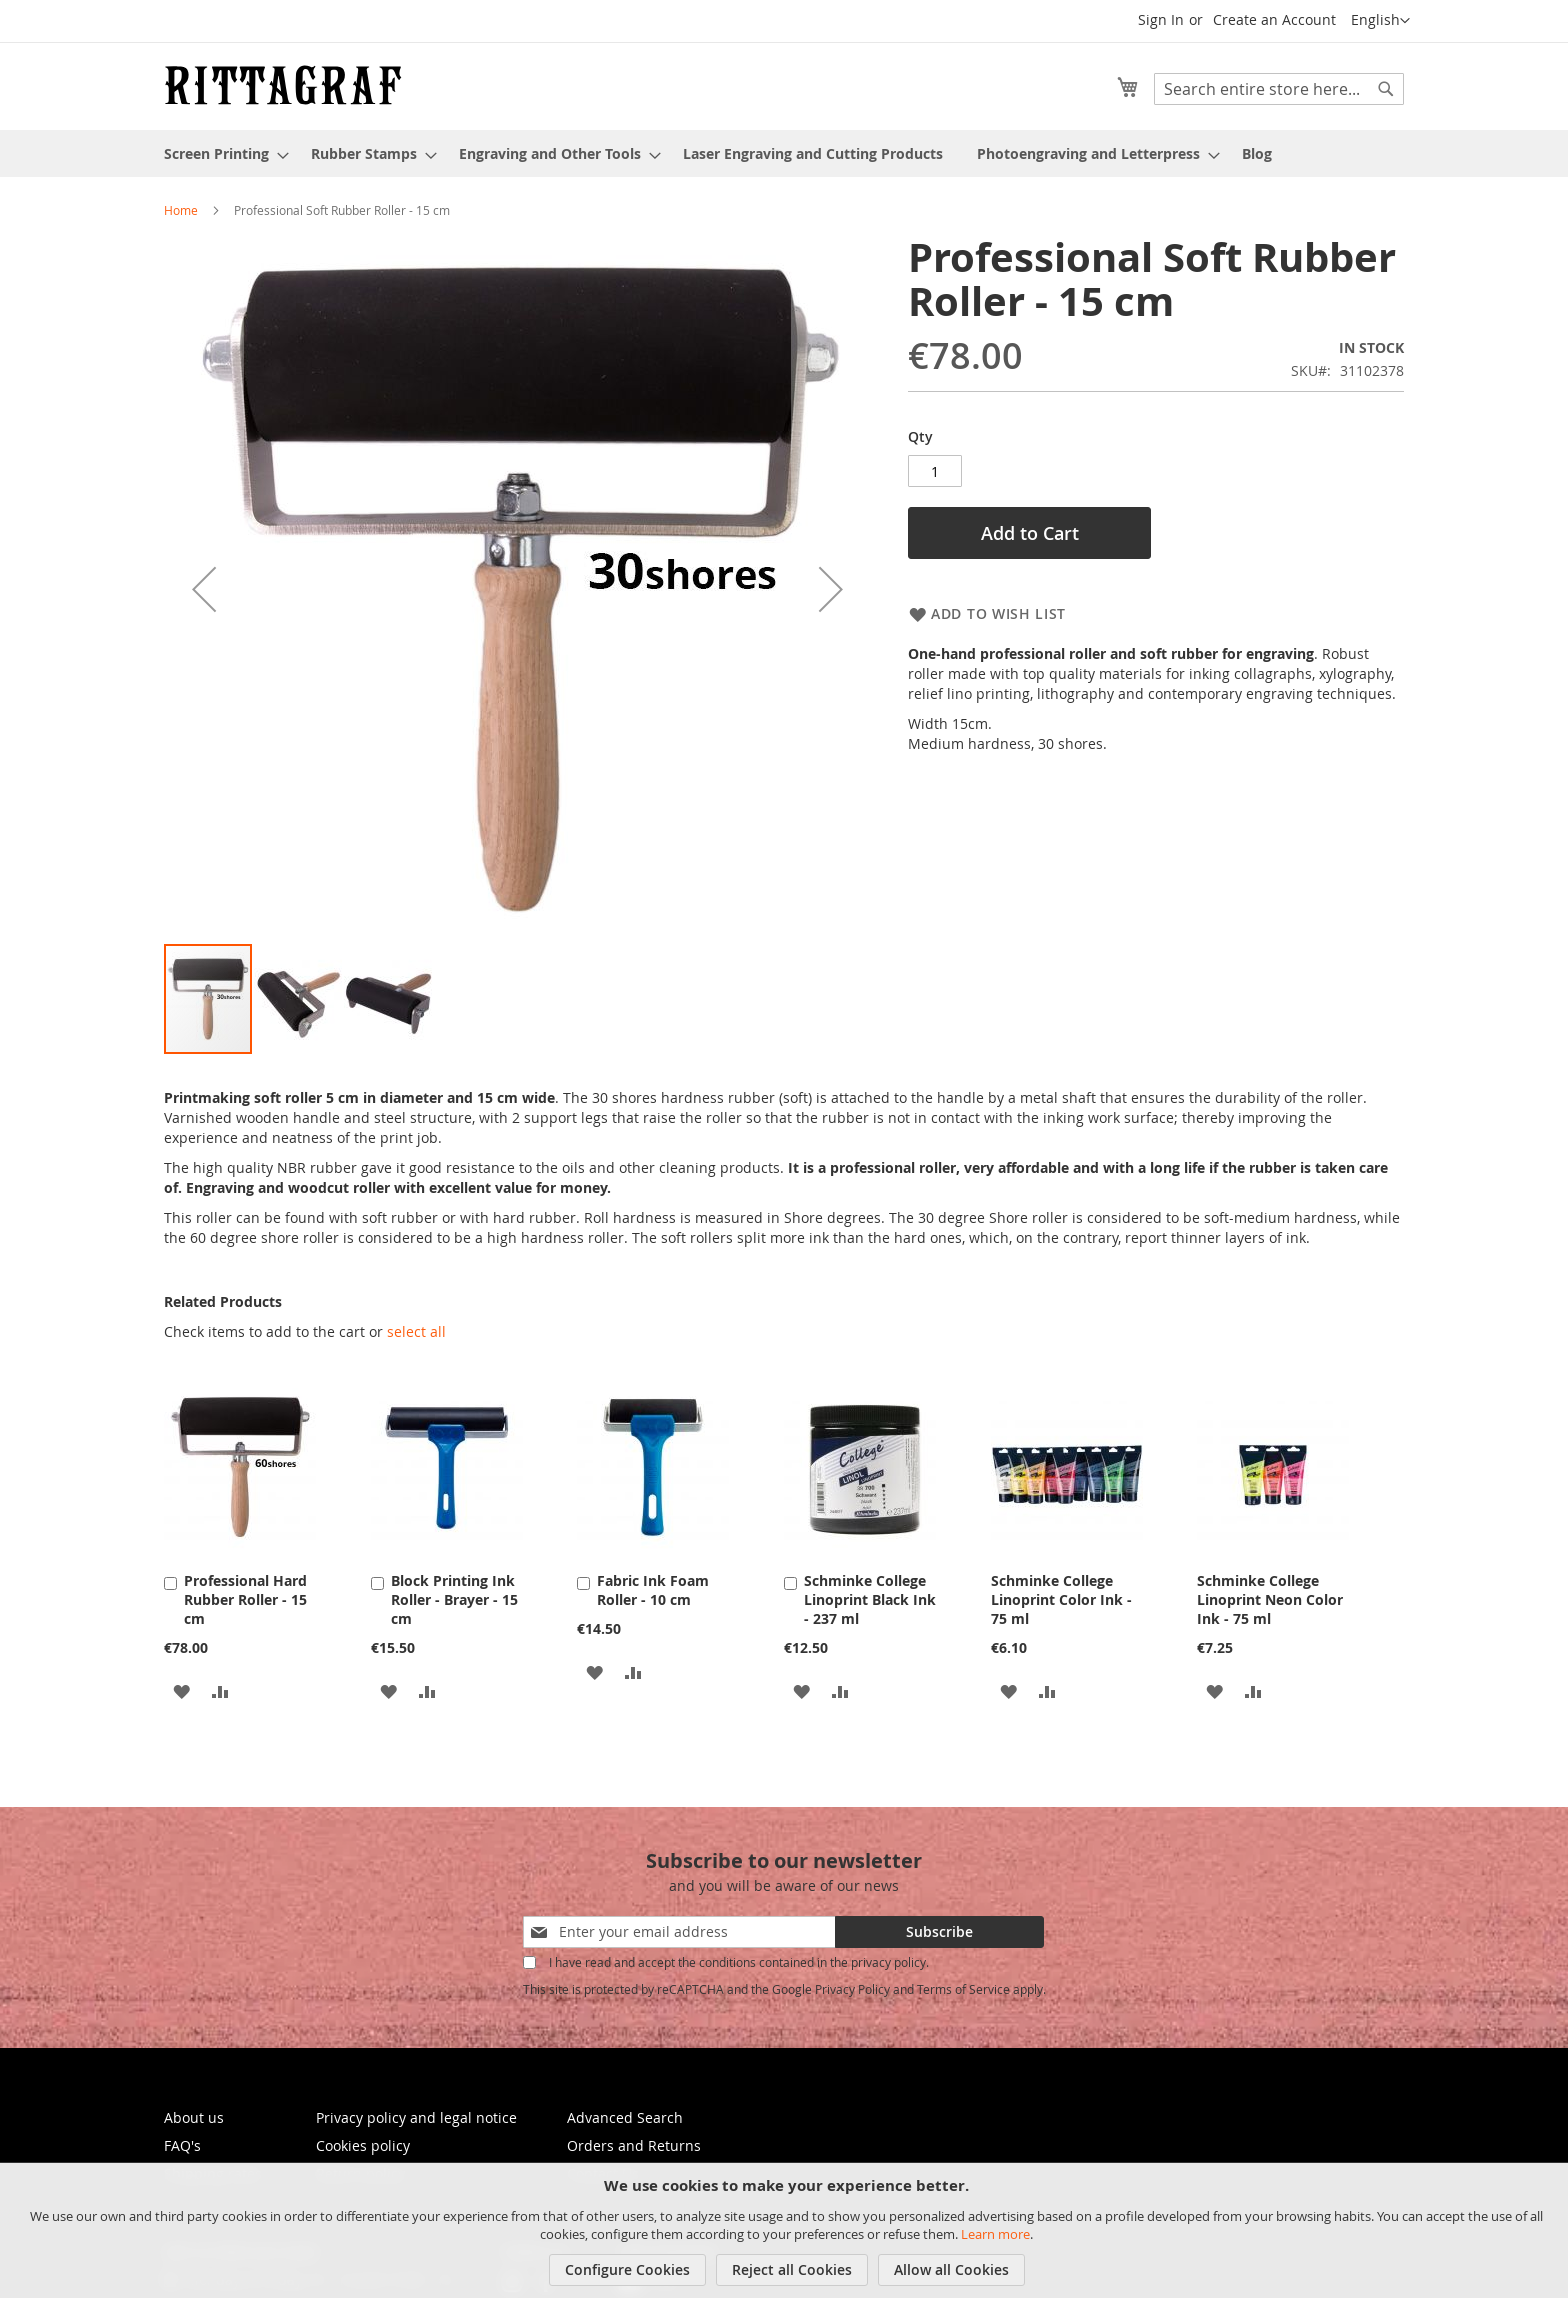 The height and width of the screenshot is (2298, 1568). I want to click on FAQ's, so click(182, 2138).